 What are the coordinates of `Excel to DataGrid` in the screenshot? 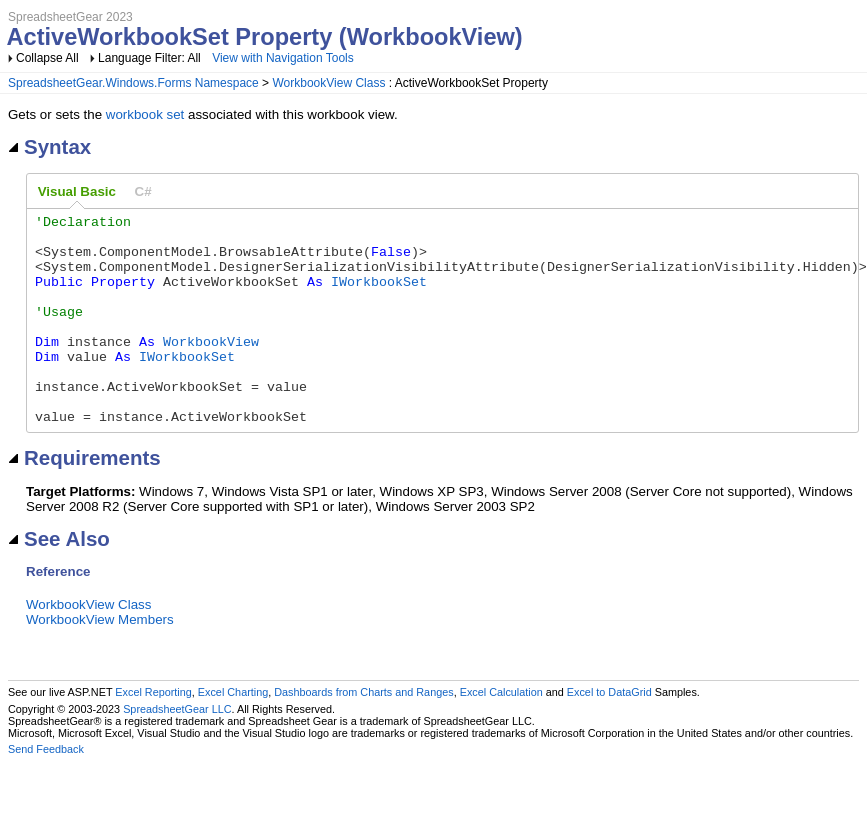 It's located at (609, 734).